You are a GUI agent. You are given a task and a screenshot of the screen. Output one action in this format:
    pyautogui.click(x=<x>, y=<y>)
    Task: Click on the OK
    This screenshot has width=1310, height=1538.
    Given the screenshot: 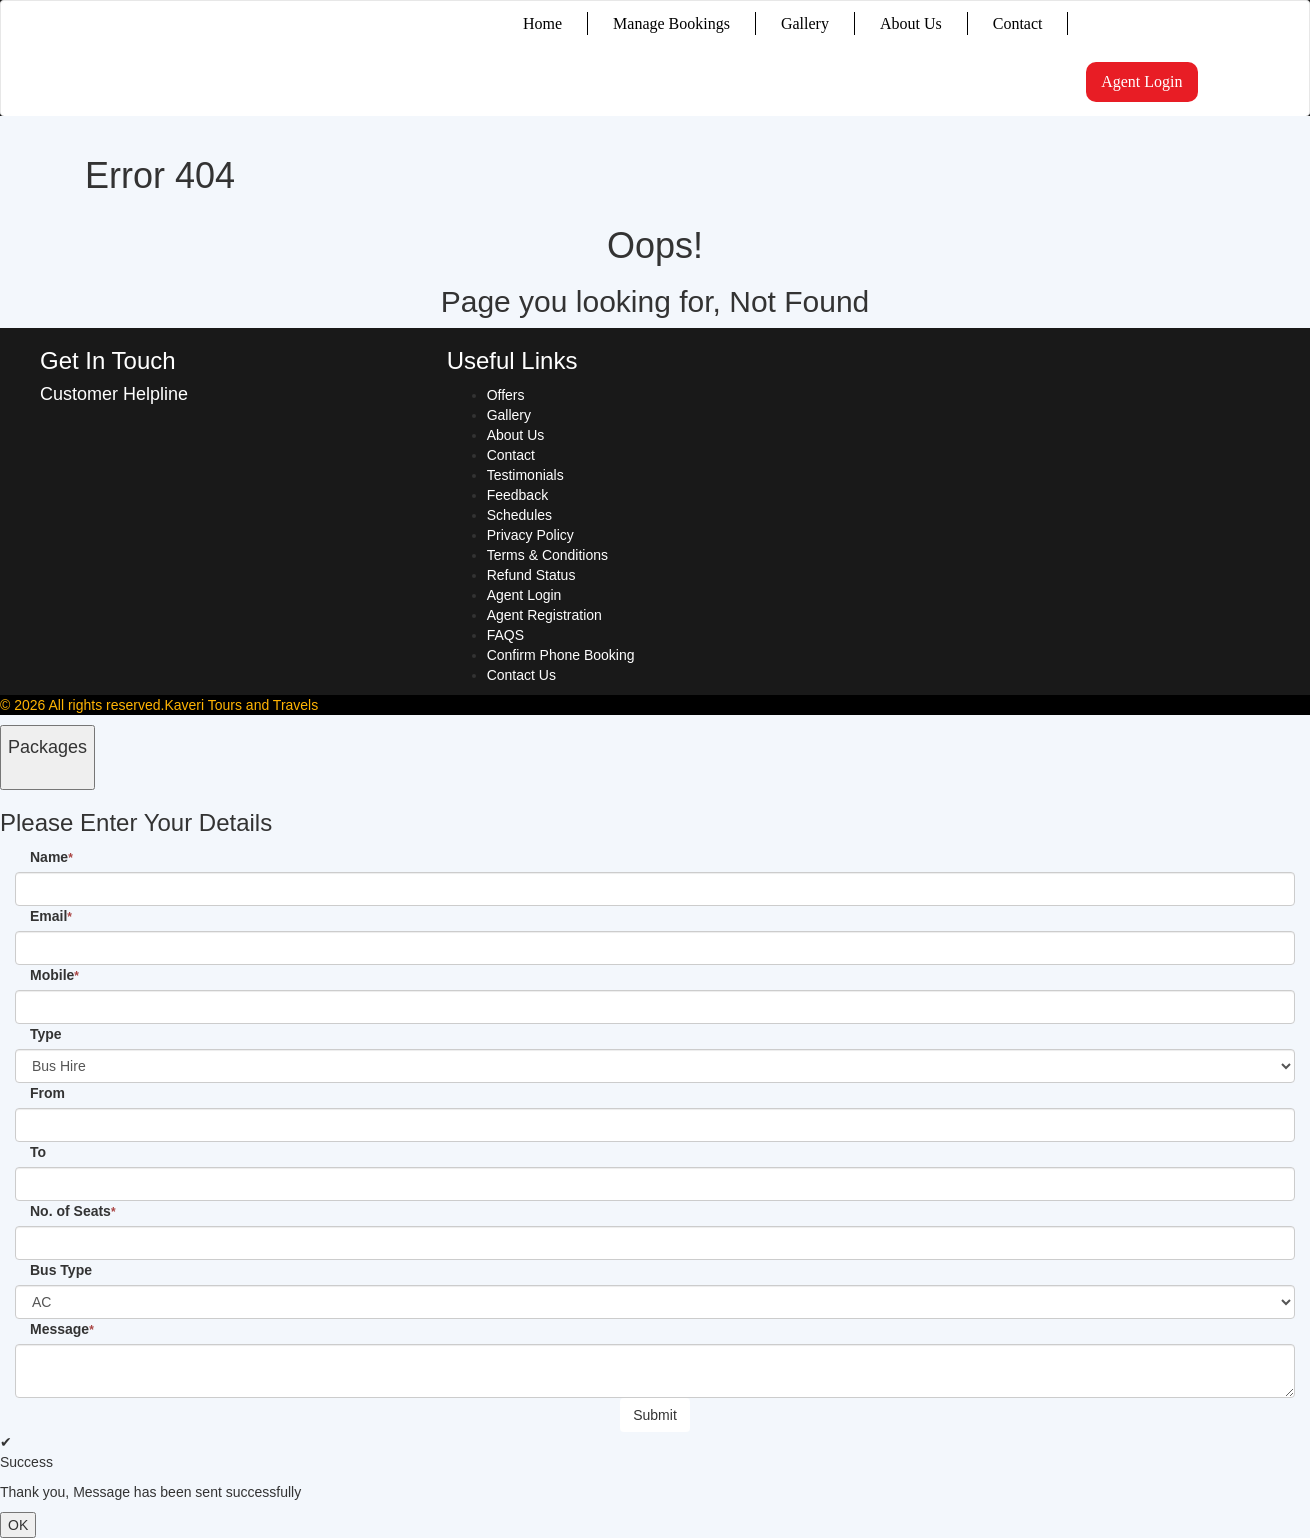 What is the action you would take?
    pyautogui.click(x=18, y=1525)
    